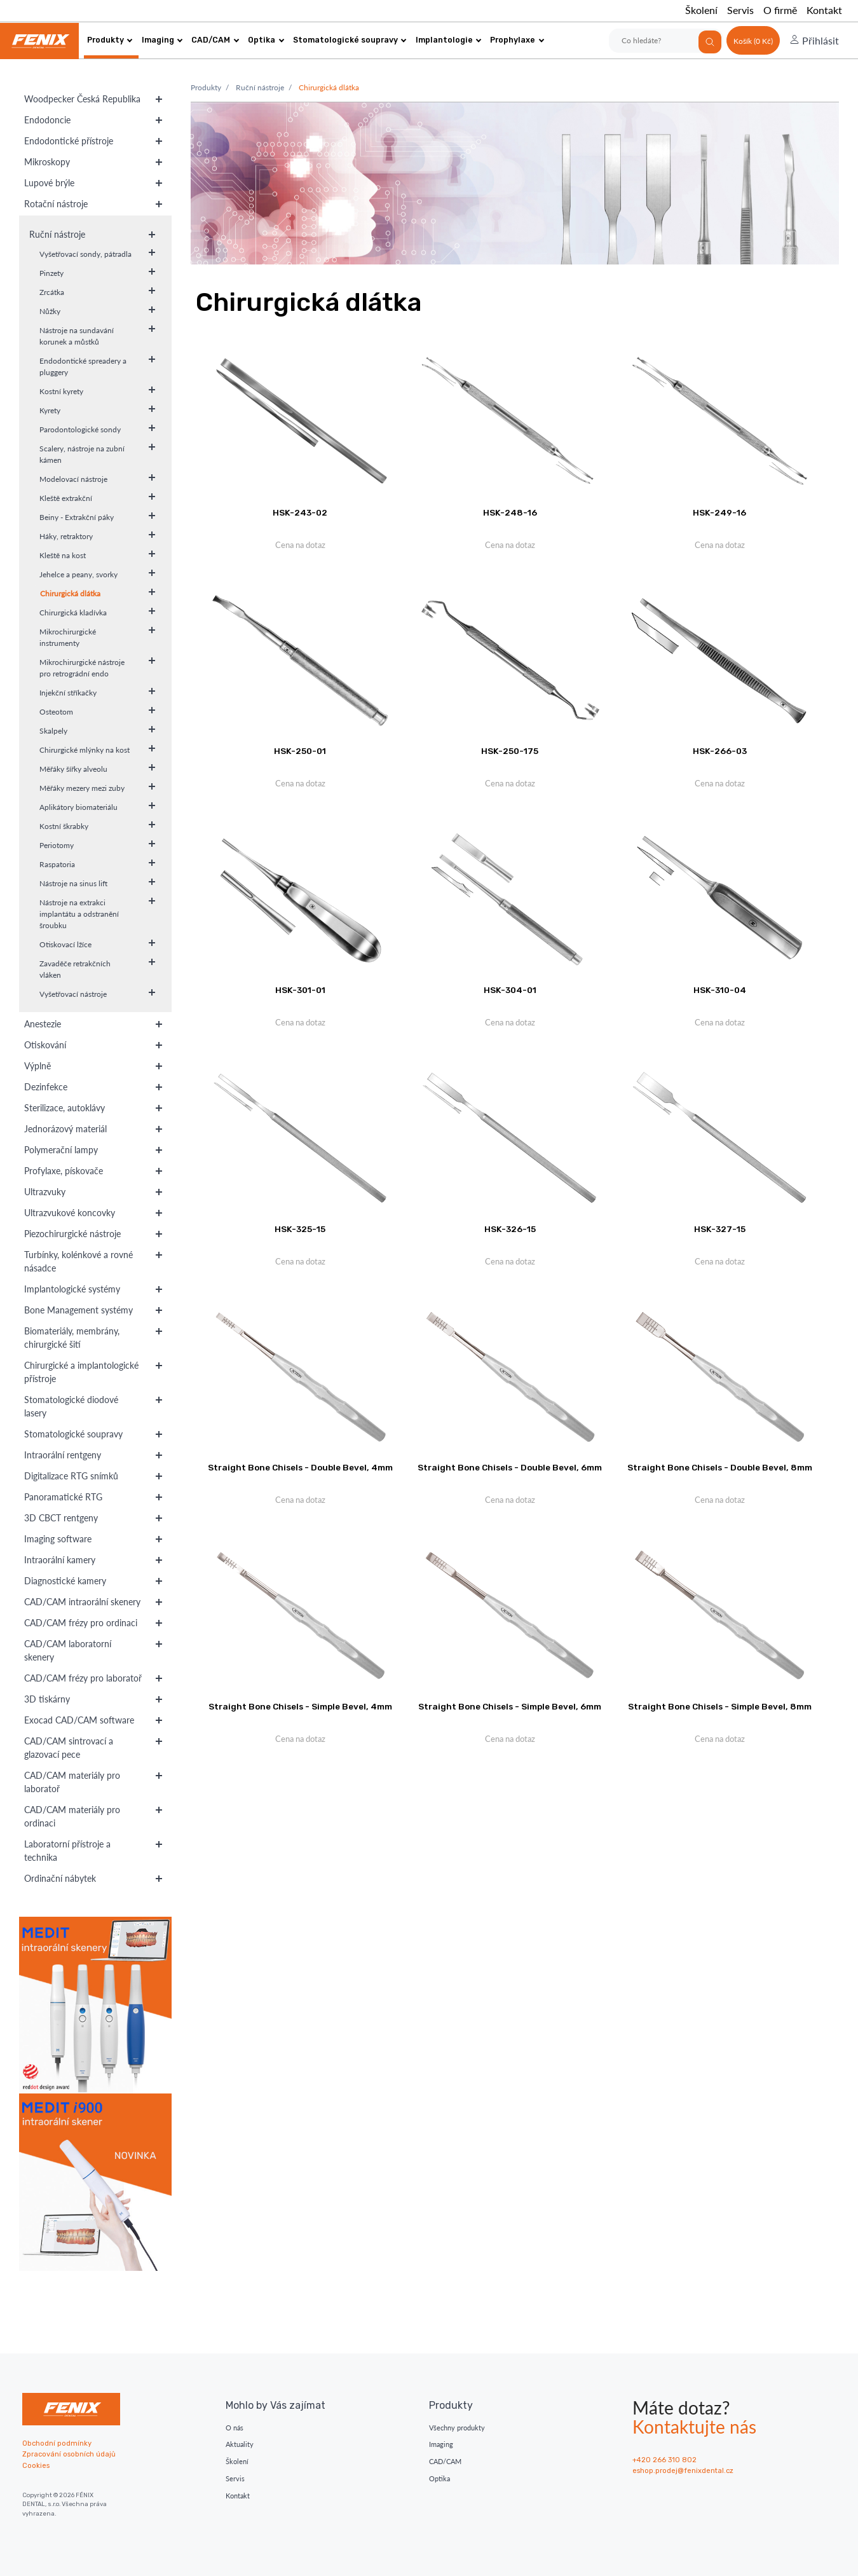 This screenshot has width=858, height=2576. Describe the element at coordinates (266, 40) in the screenshot. I see `Optika` at that location.